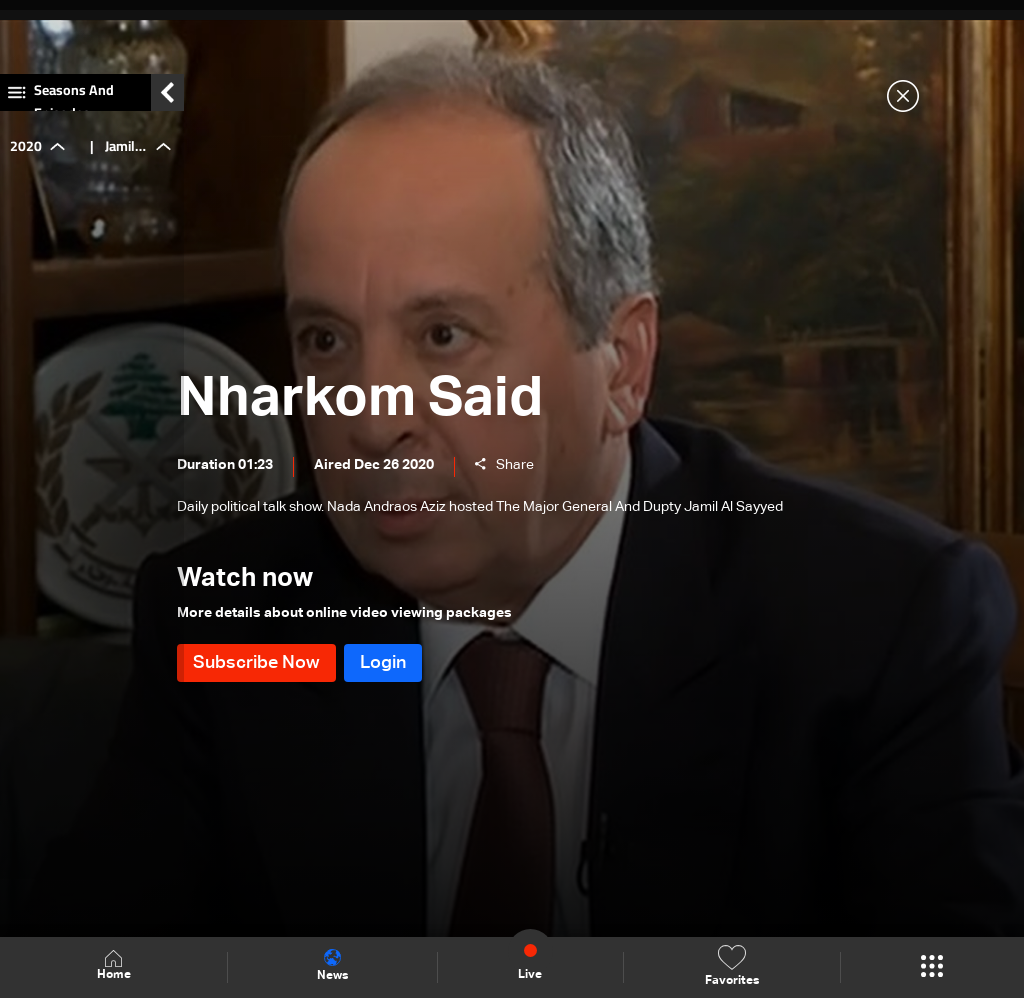  I want to click on News, so click(332, 966).